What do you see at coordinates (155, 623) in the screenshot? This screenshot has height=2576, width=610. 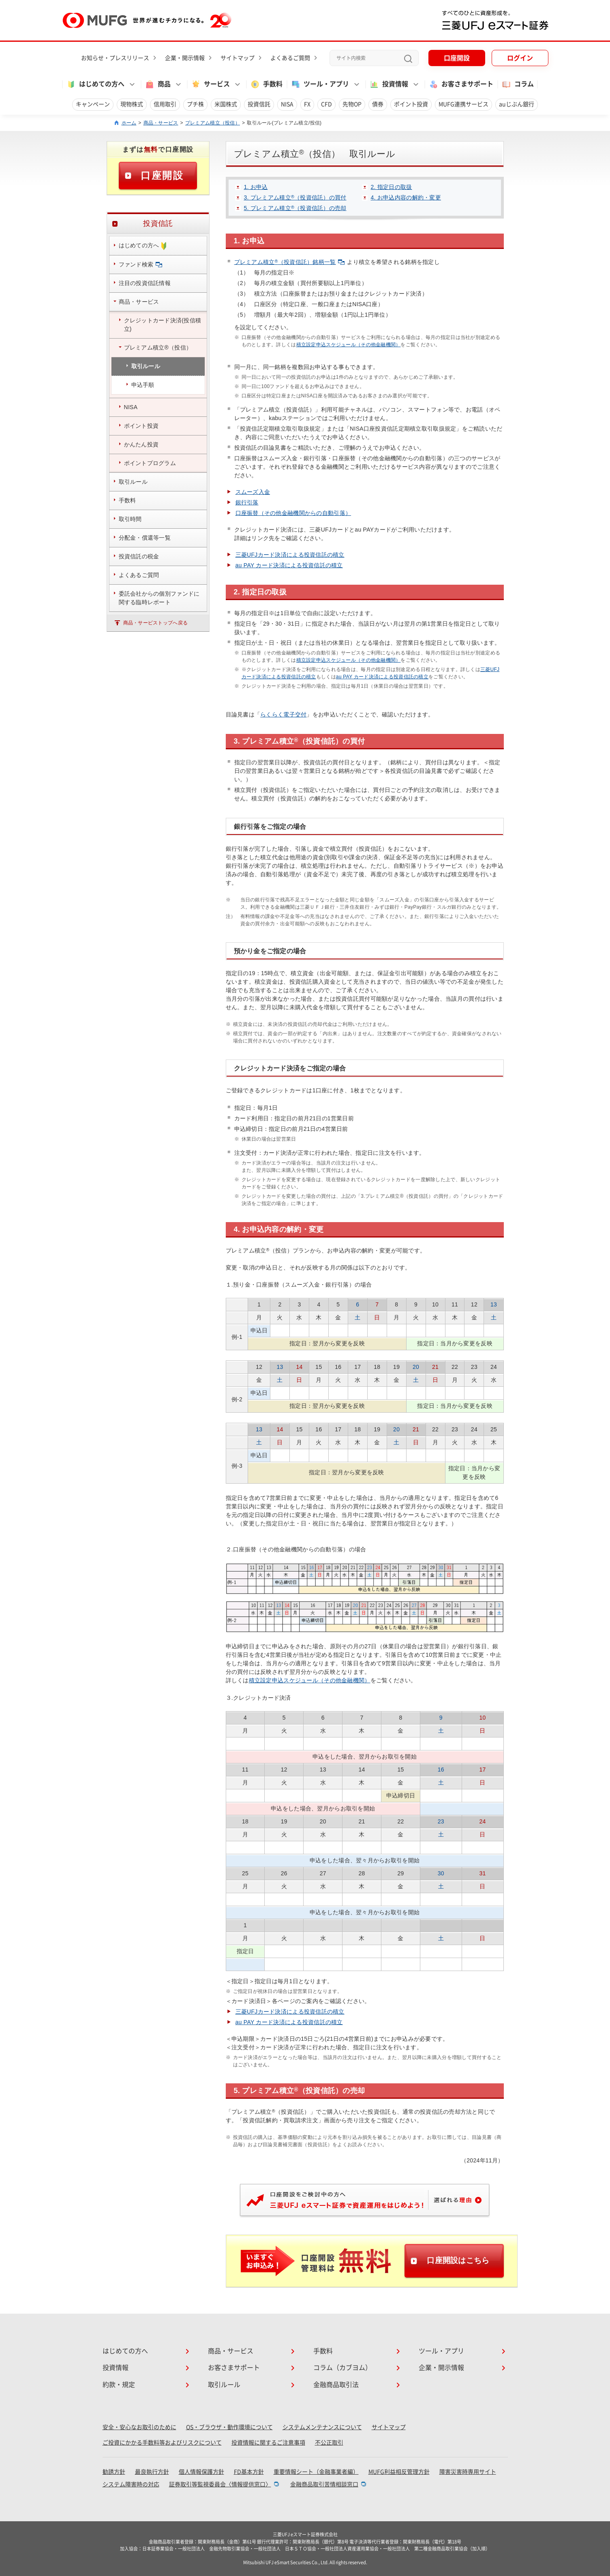 I see `商品・サービストップへ戻る` at bounding box center [155, 623].